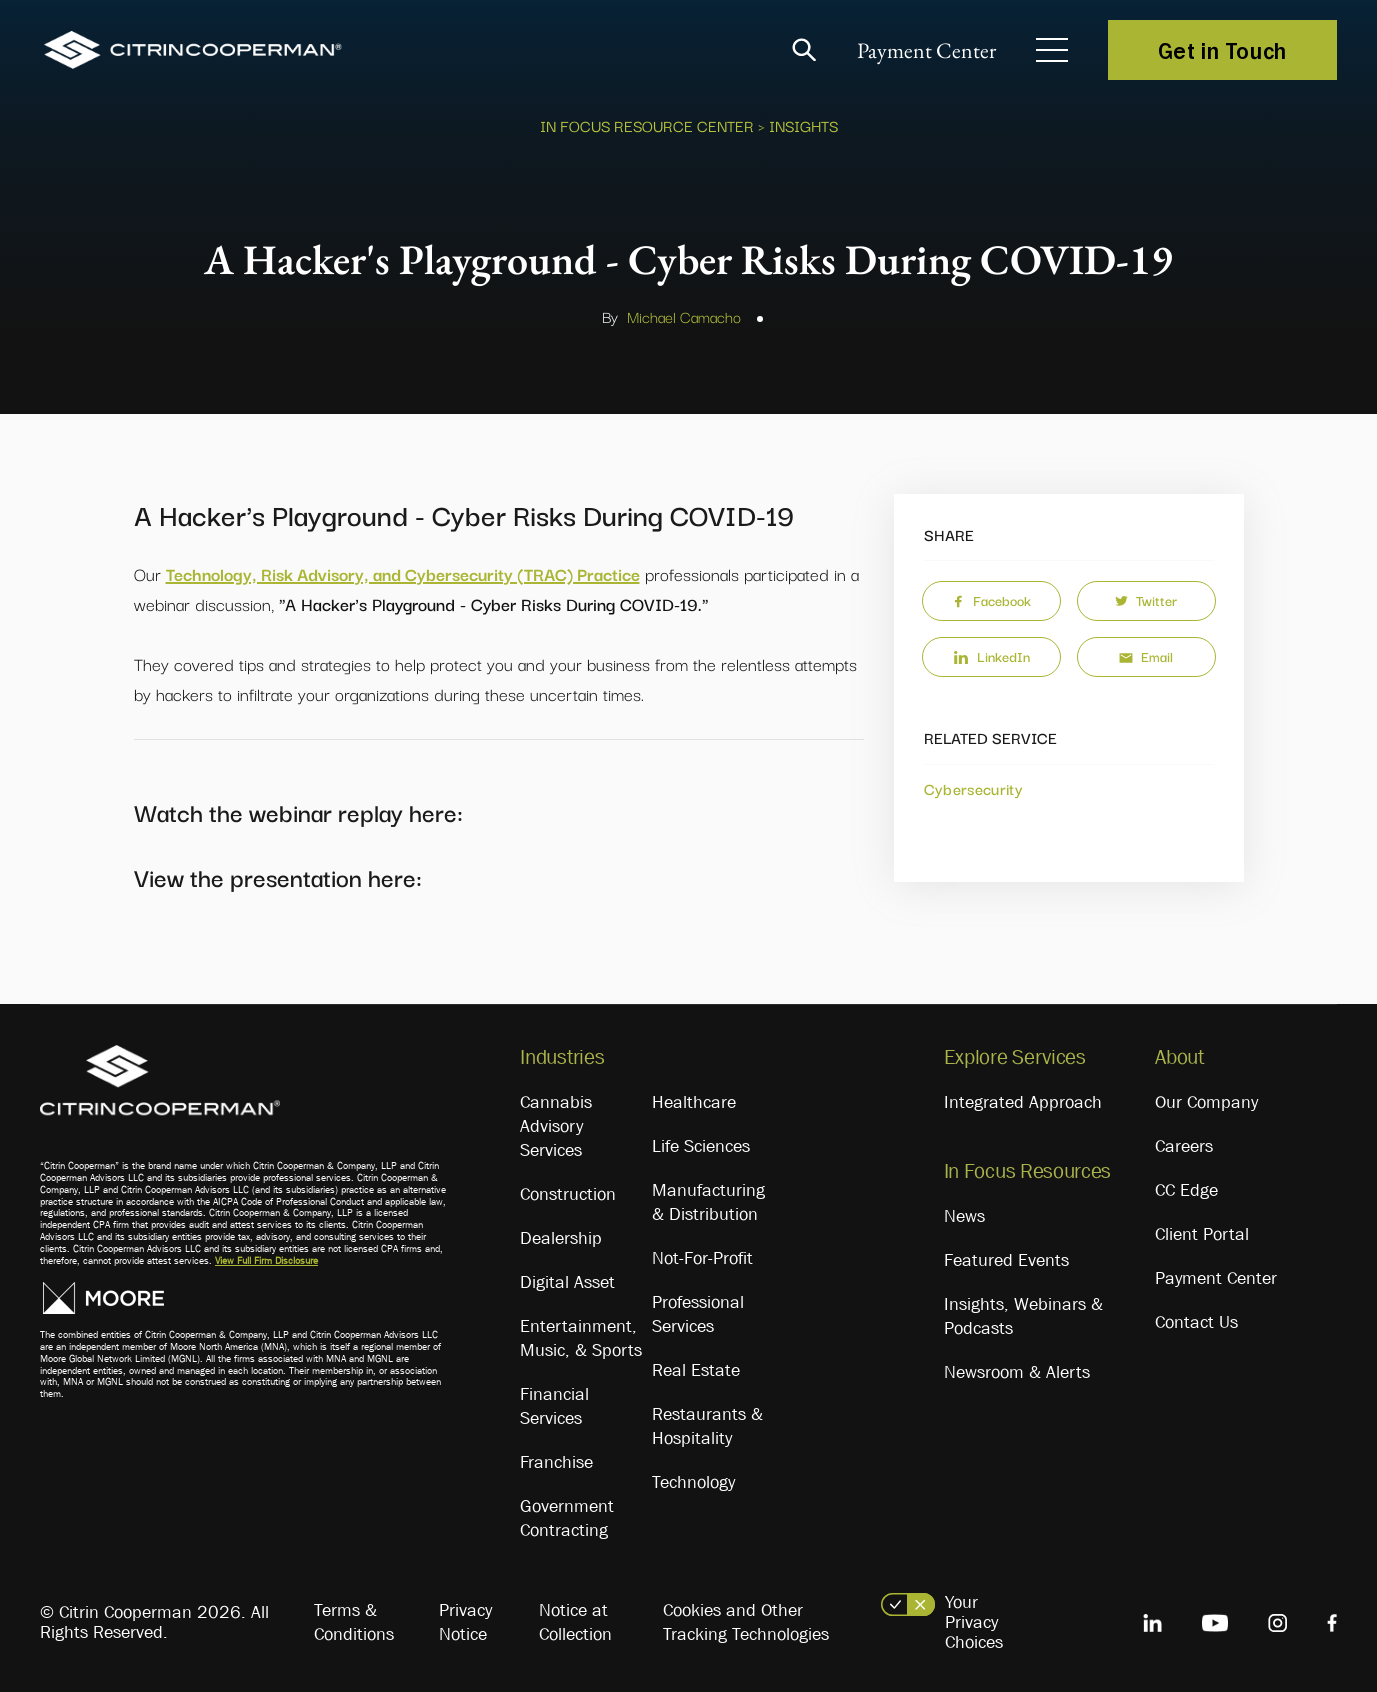 The image size is (1377, 1692). What do you see at coordinates (556, 1126) in the screenshot?
I see `Cannabis Advisory Services` at bounding box center [556, 1126].